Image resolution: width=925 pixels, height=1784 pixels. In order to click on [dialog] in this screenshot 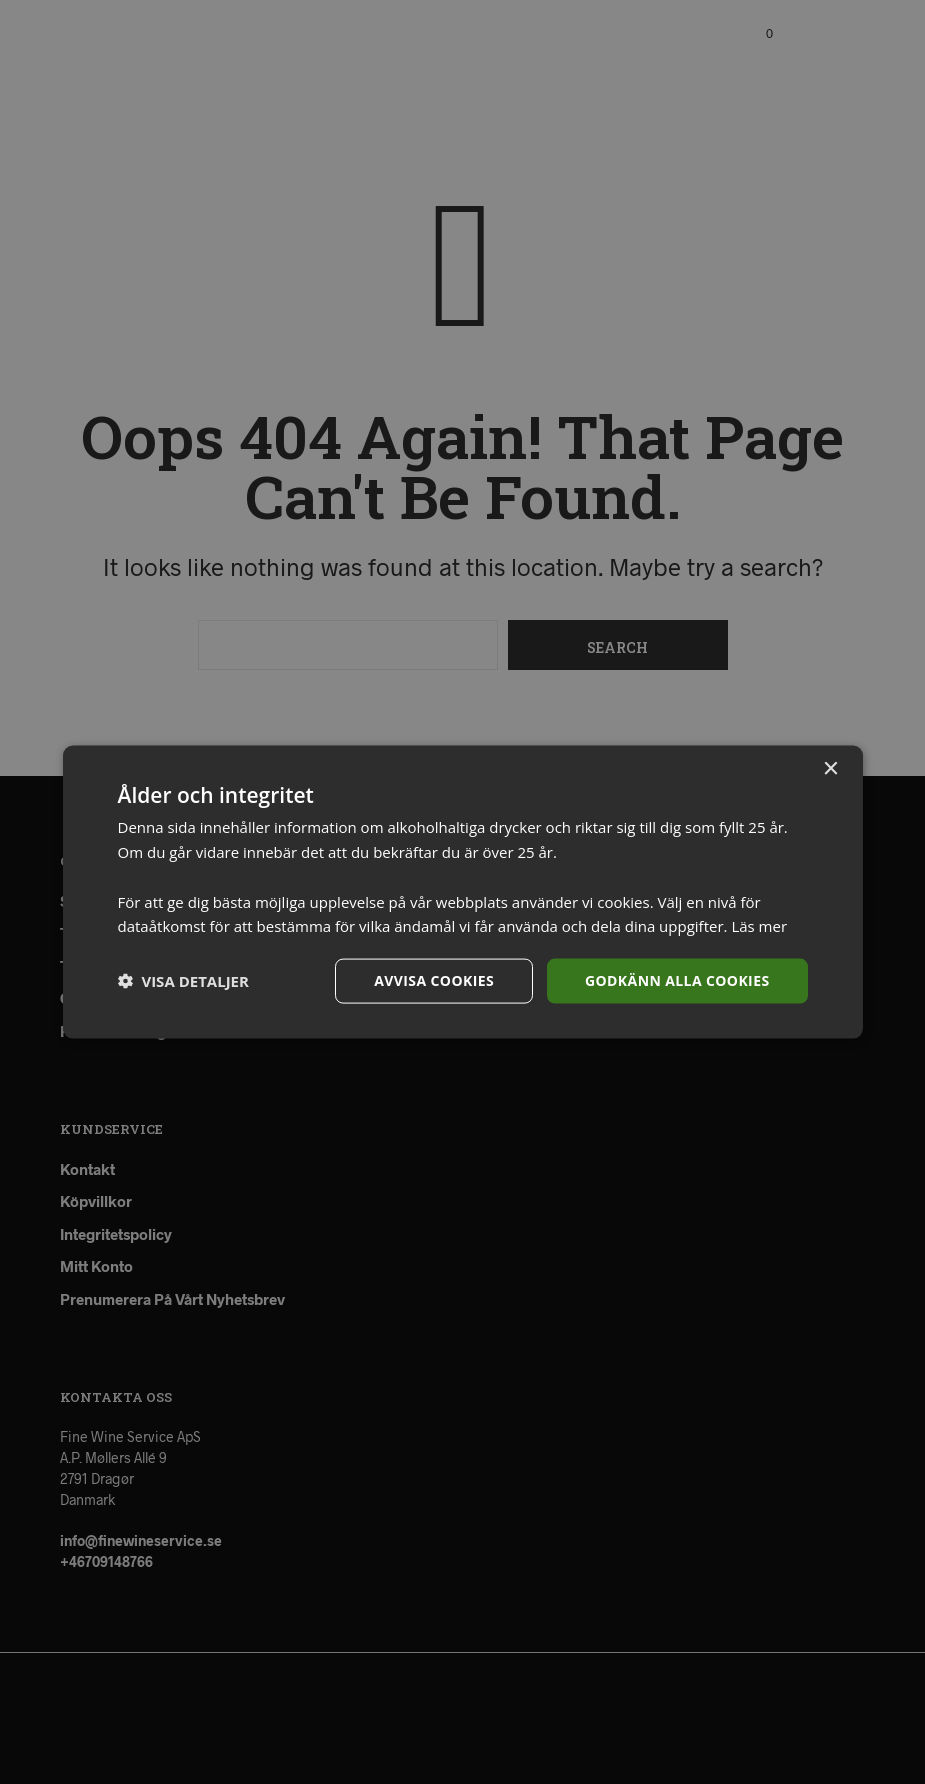, I will do `click(462, 892)`.